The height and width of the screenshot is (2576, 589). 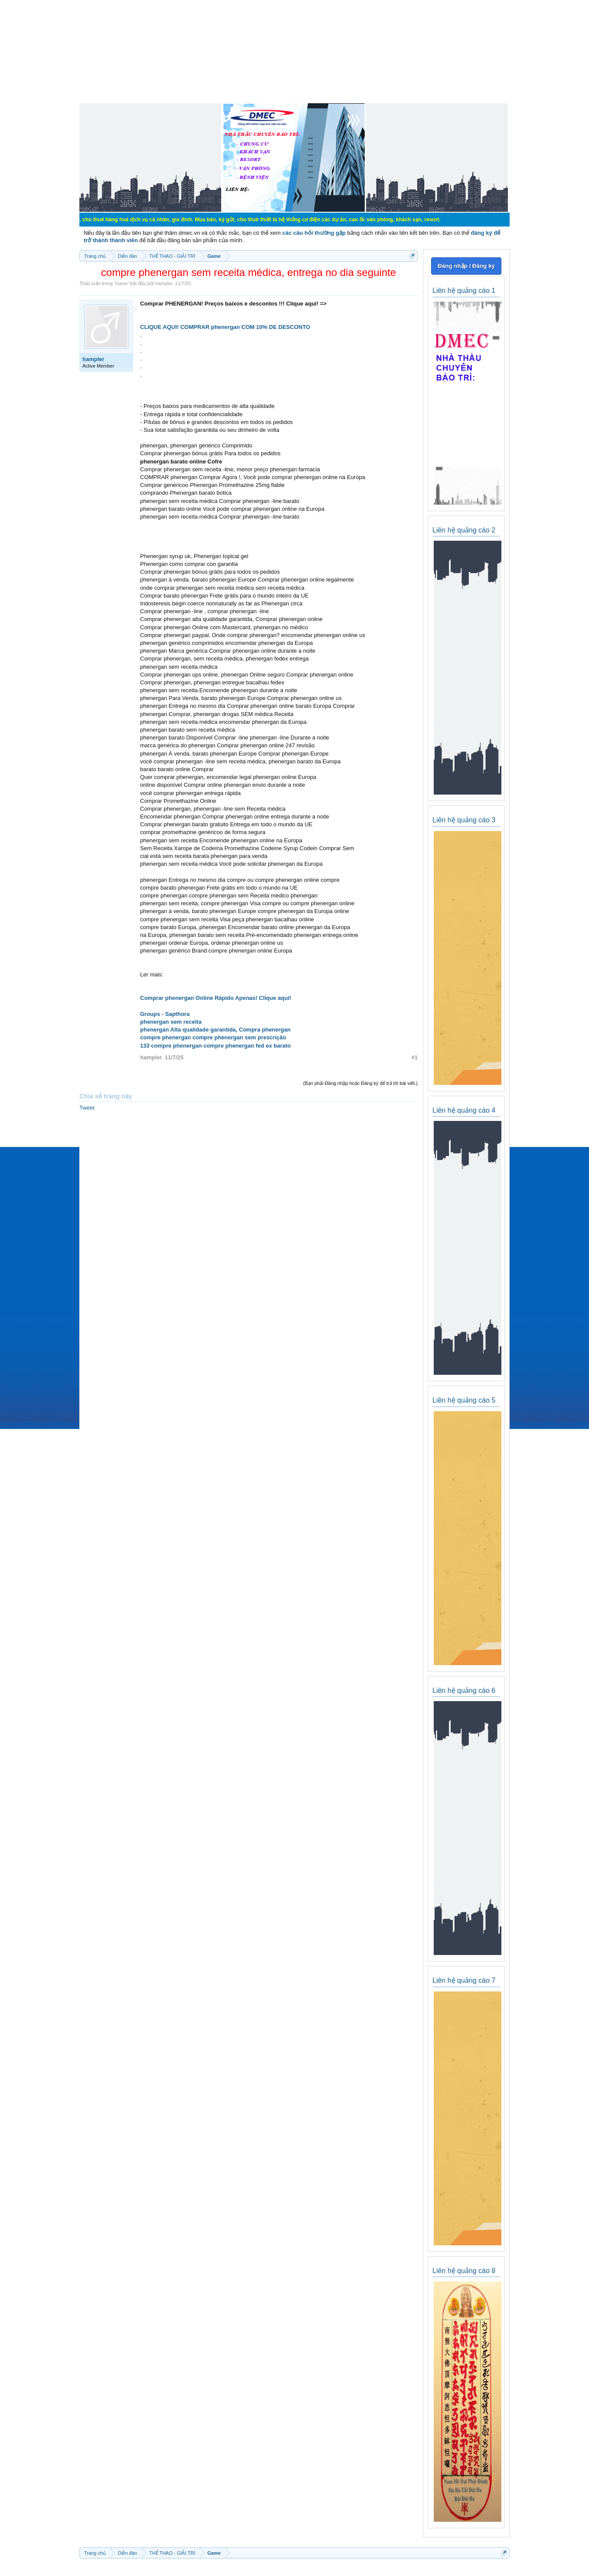 What do you see at coordinates (121, 283) in the screenshot?
I see `Game` at bounding box center [121, 283].